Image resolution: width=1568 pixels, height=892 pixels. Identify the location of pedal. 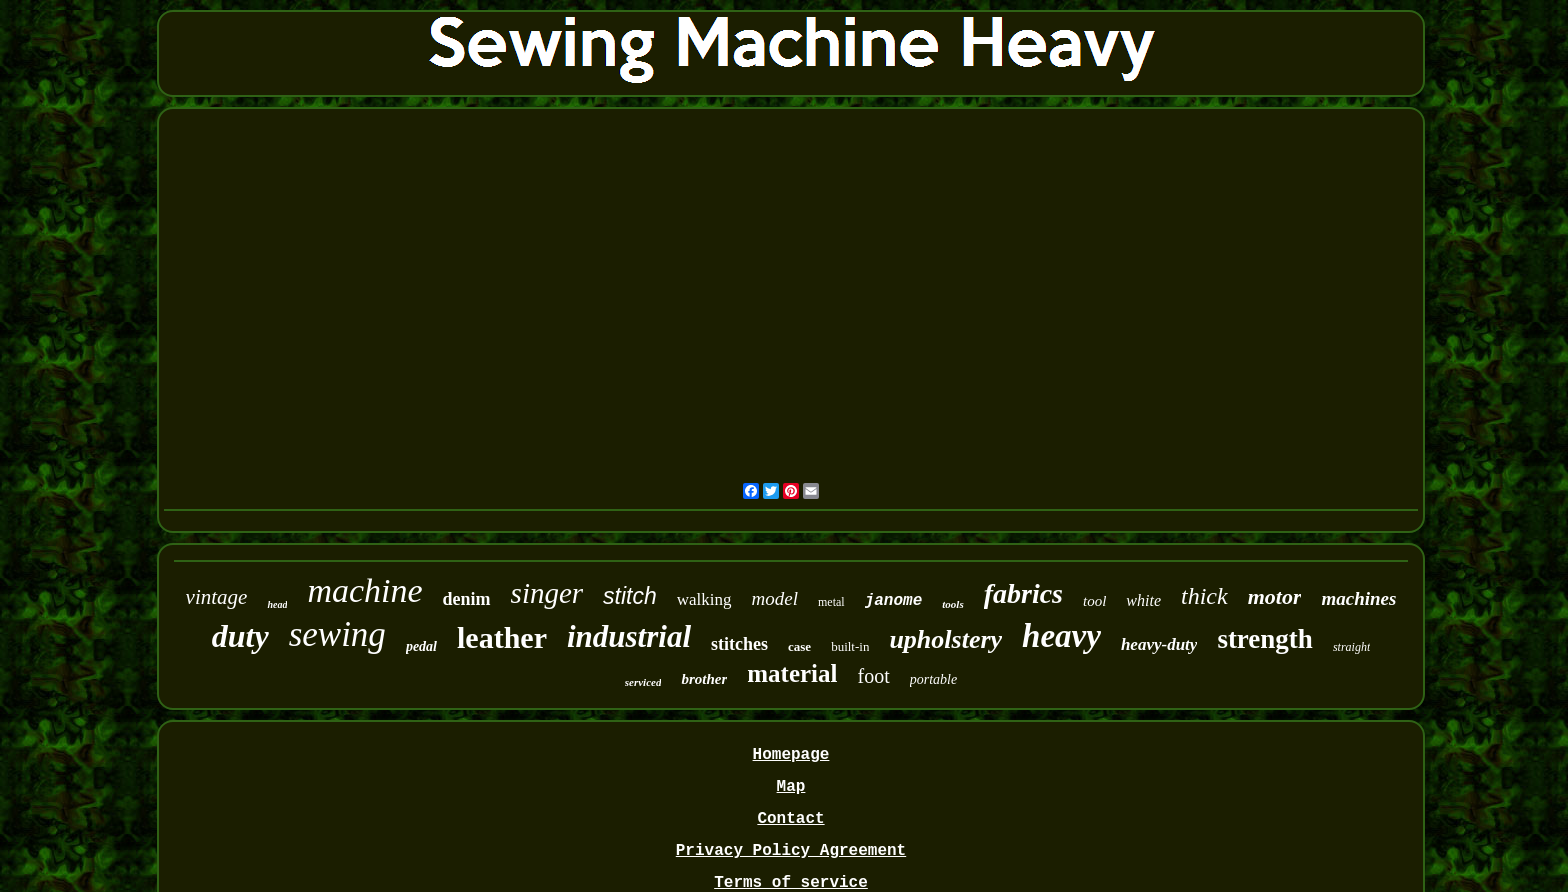
(421, 646).